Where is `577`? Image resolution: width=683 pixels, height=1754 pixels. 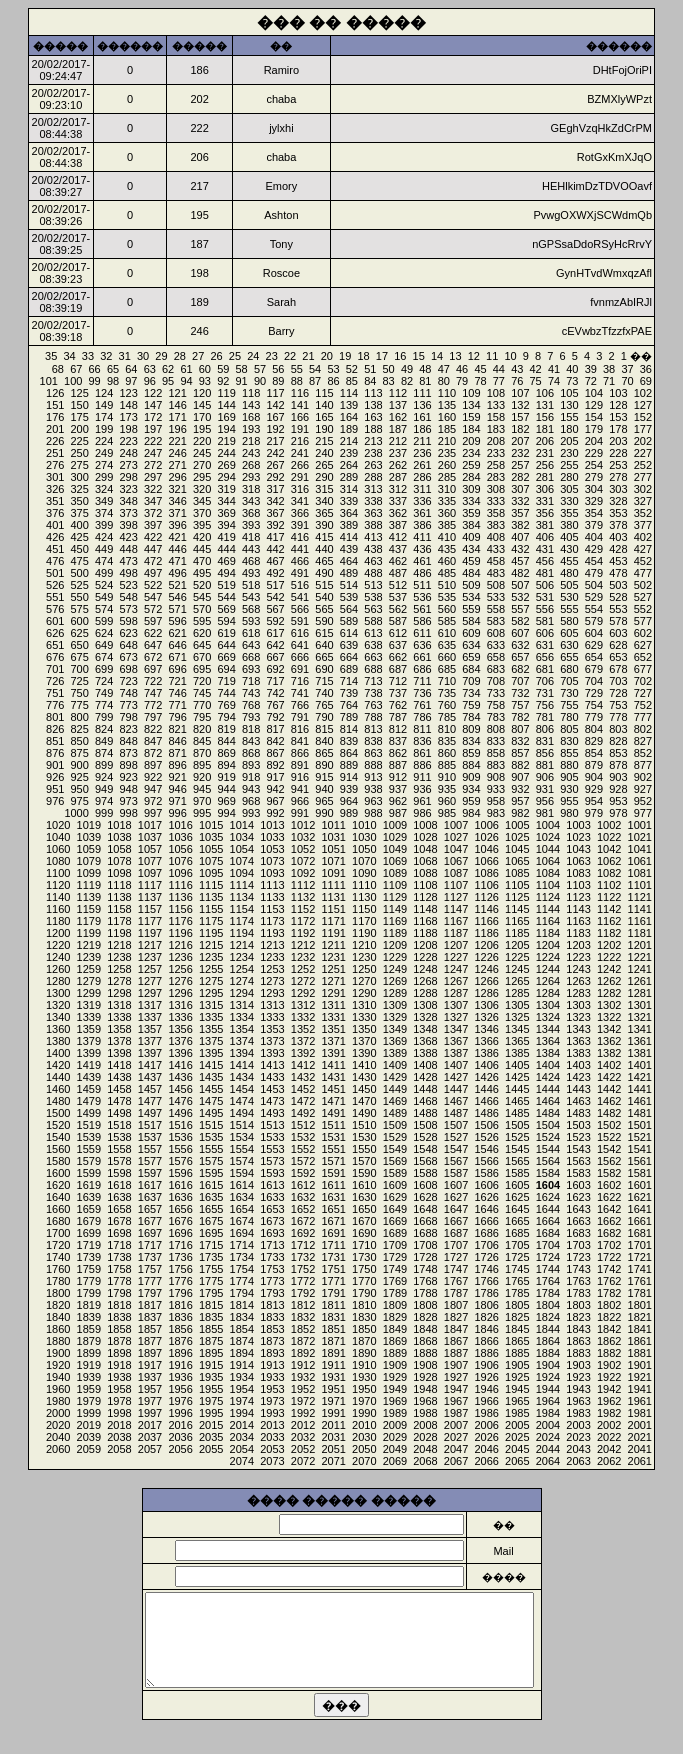
577 is located at coordinates (643, 621).